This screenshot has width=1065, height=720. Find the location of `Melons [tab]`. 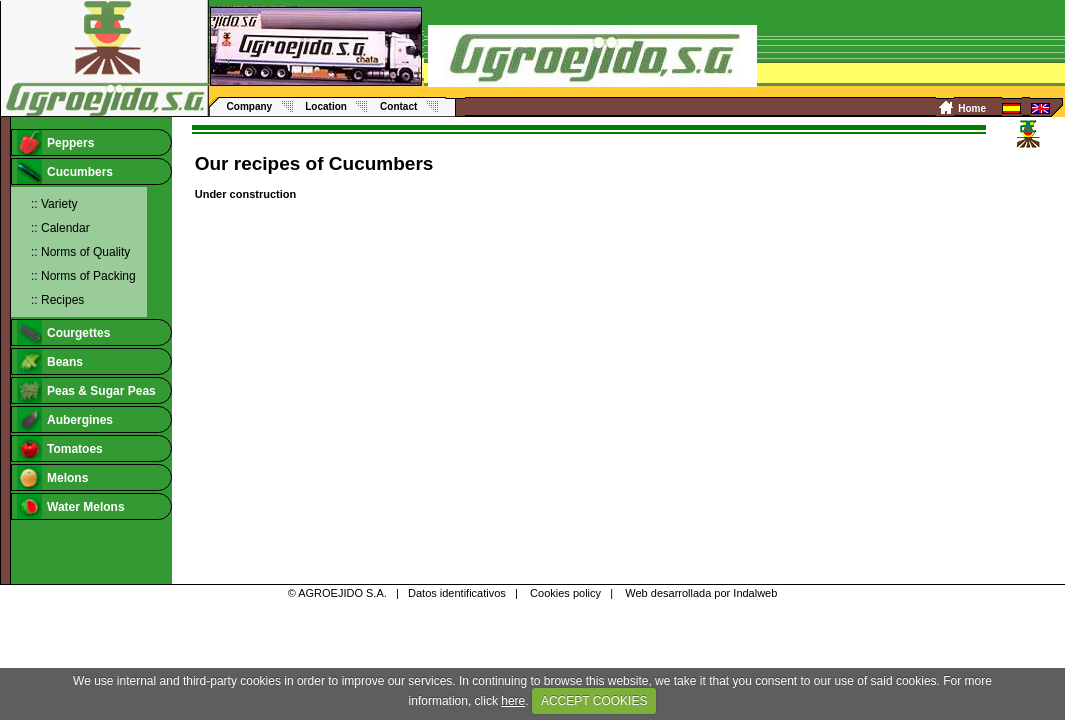

Melons [tab] is located at coordinates (52, 477).